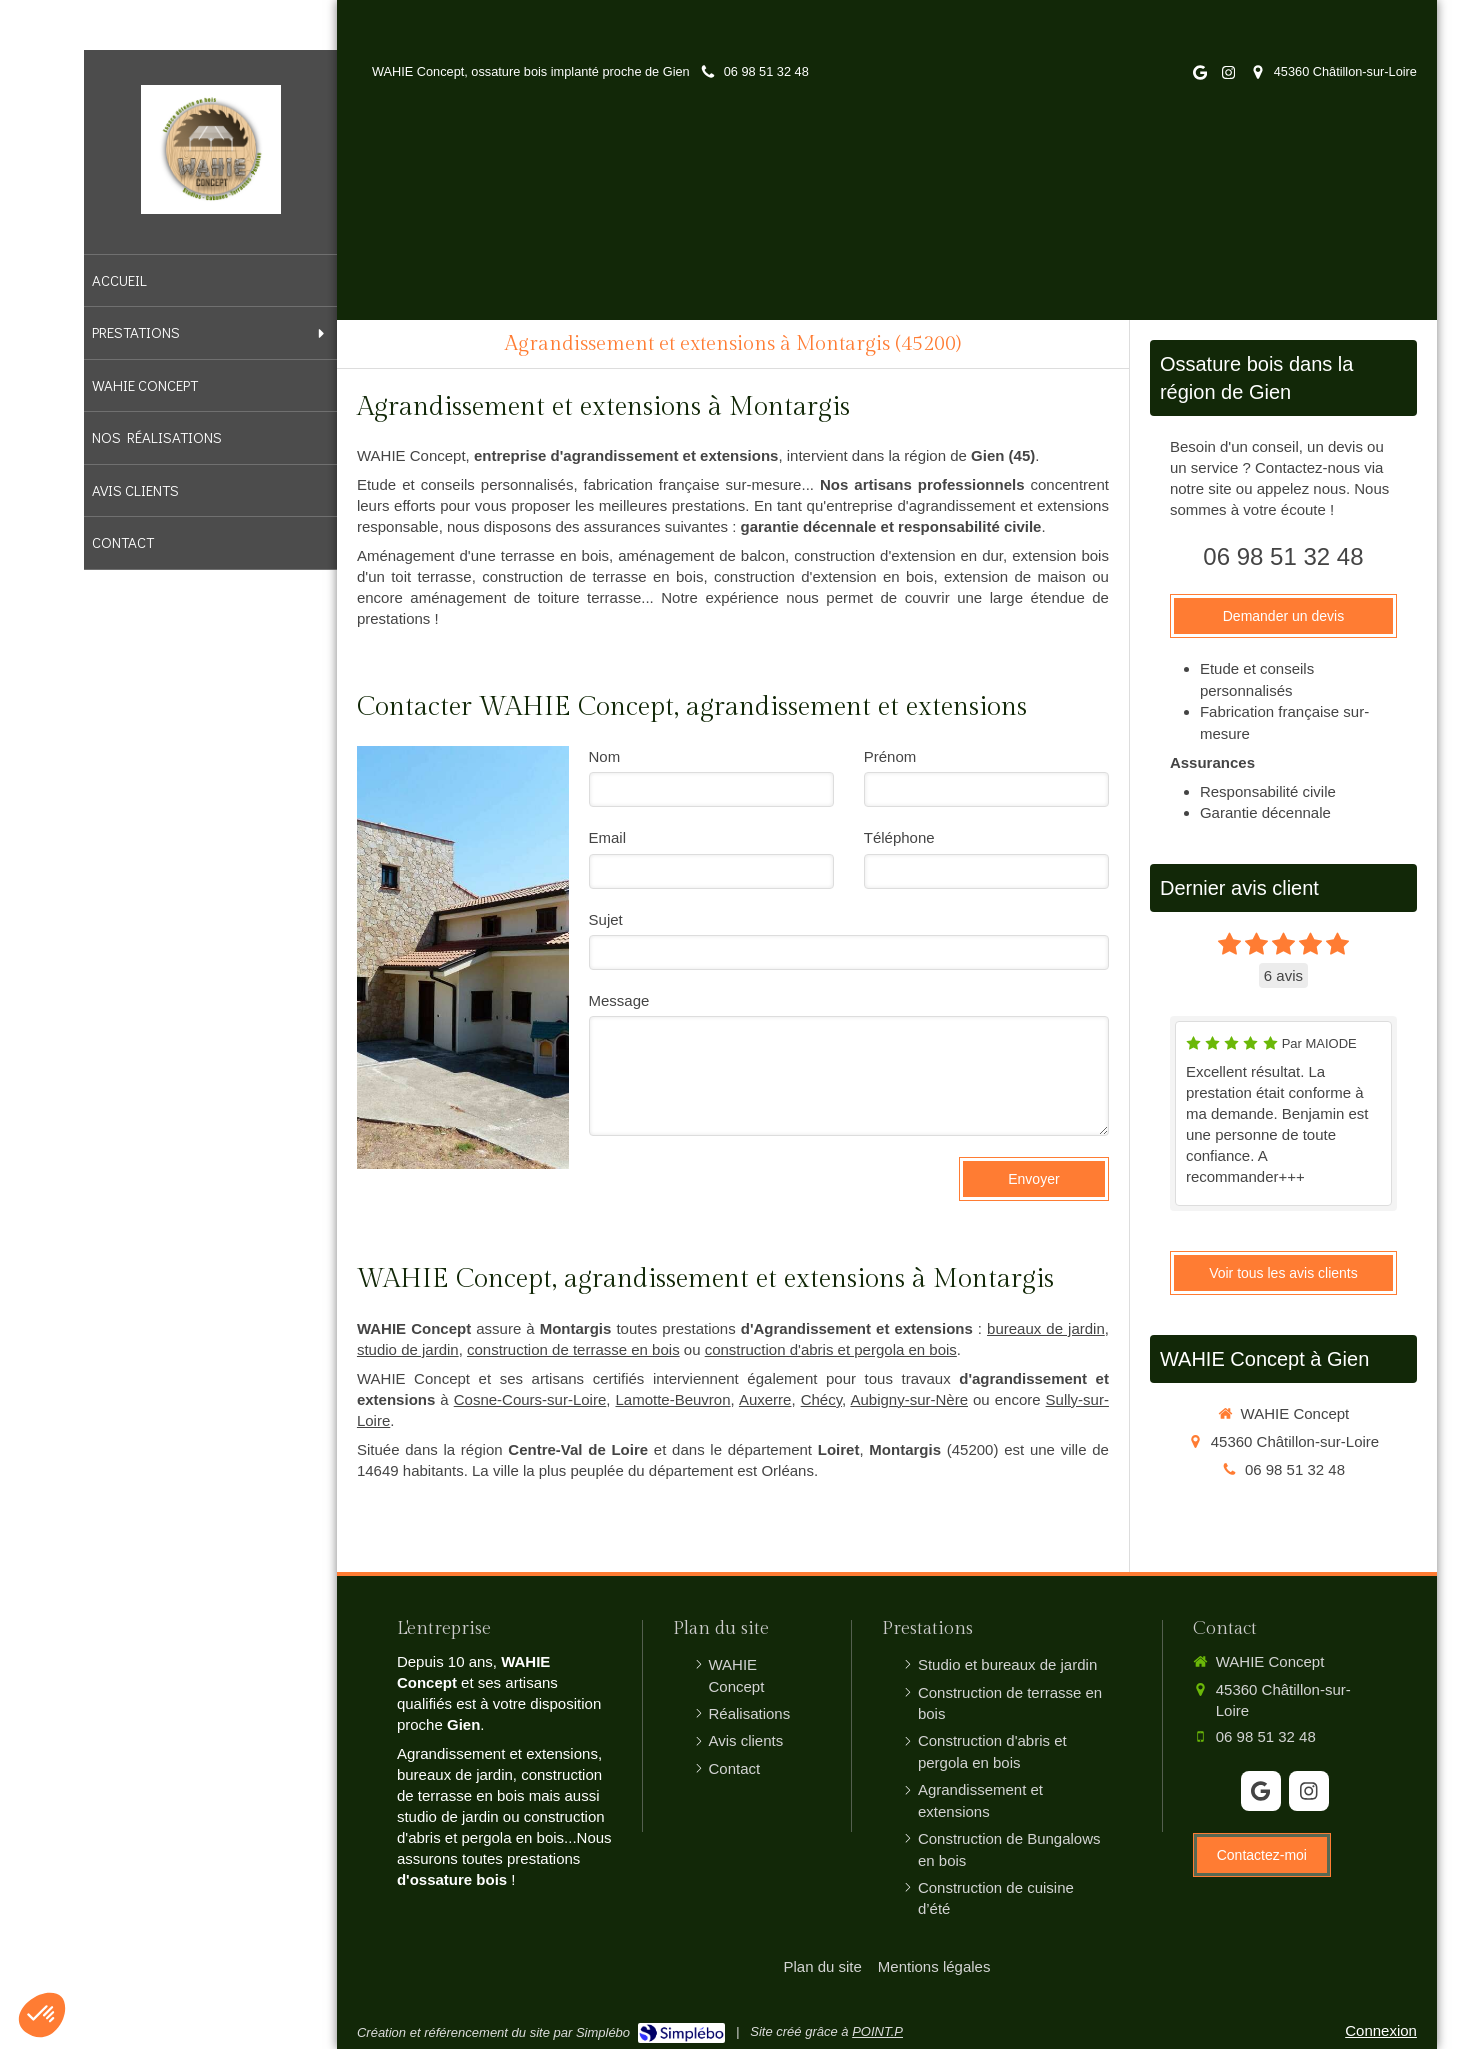 This screenshot has width=1465, height=2049. What do you see at coordinates (408, 1349) in the screenshot?
I see `studio de jardin` at bounding box center [408, 1349].